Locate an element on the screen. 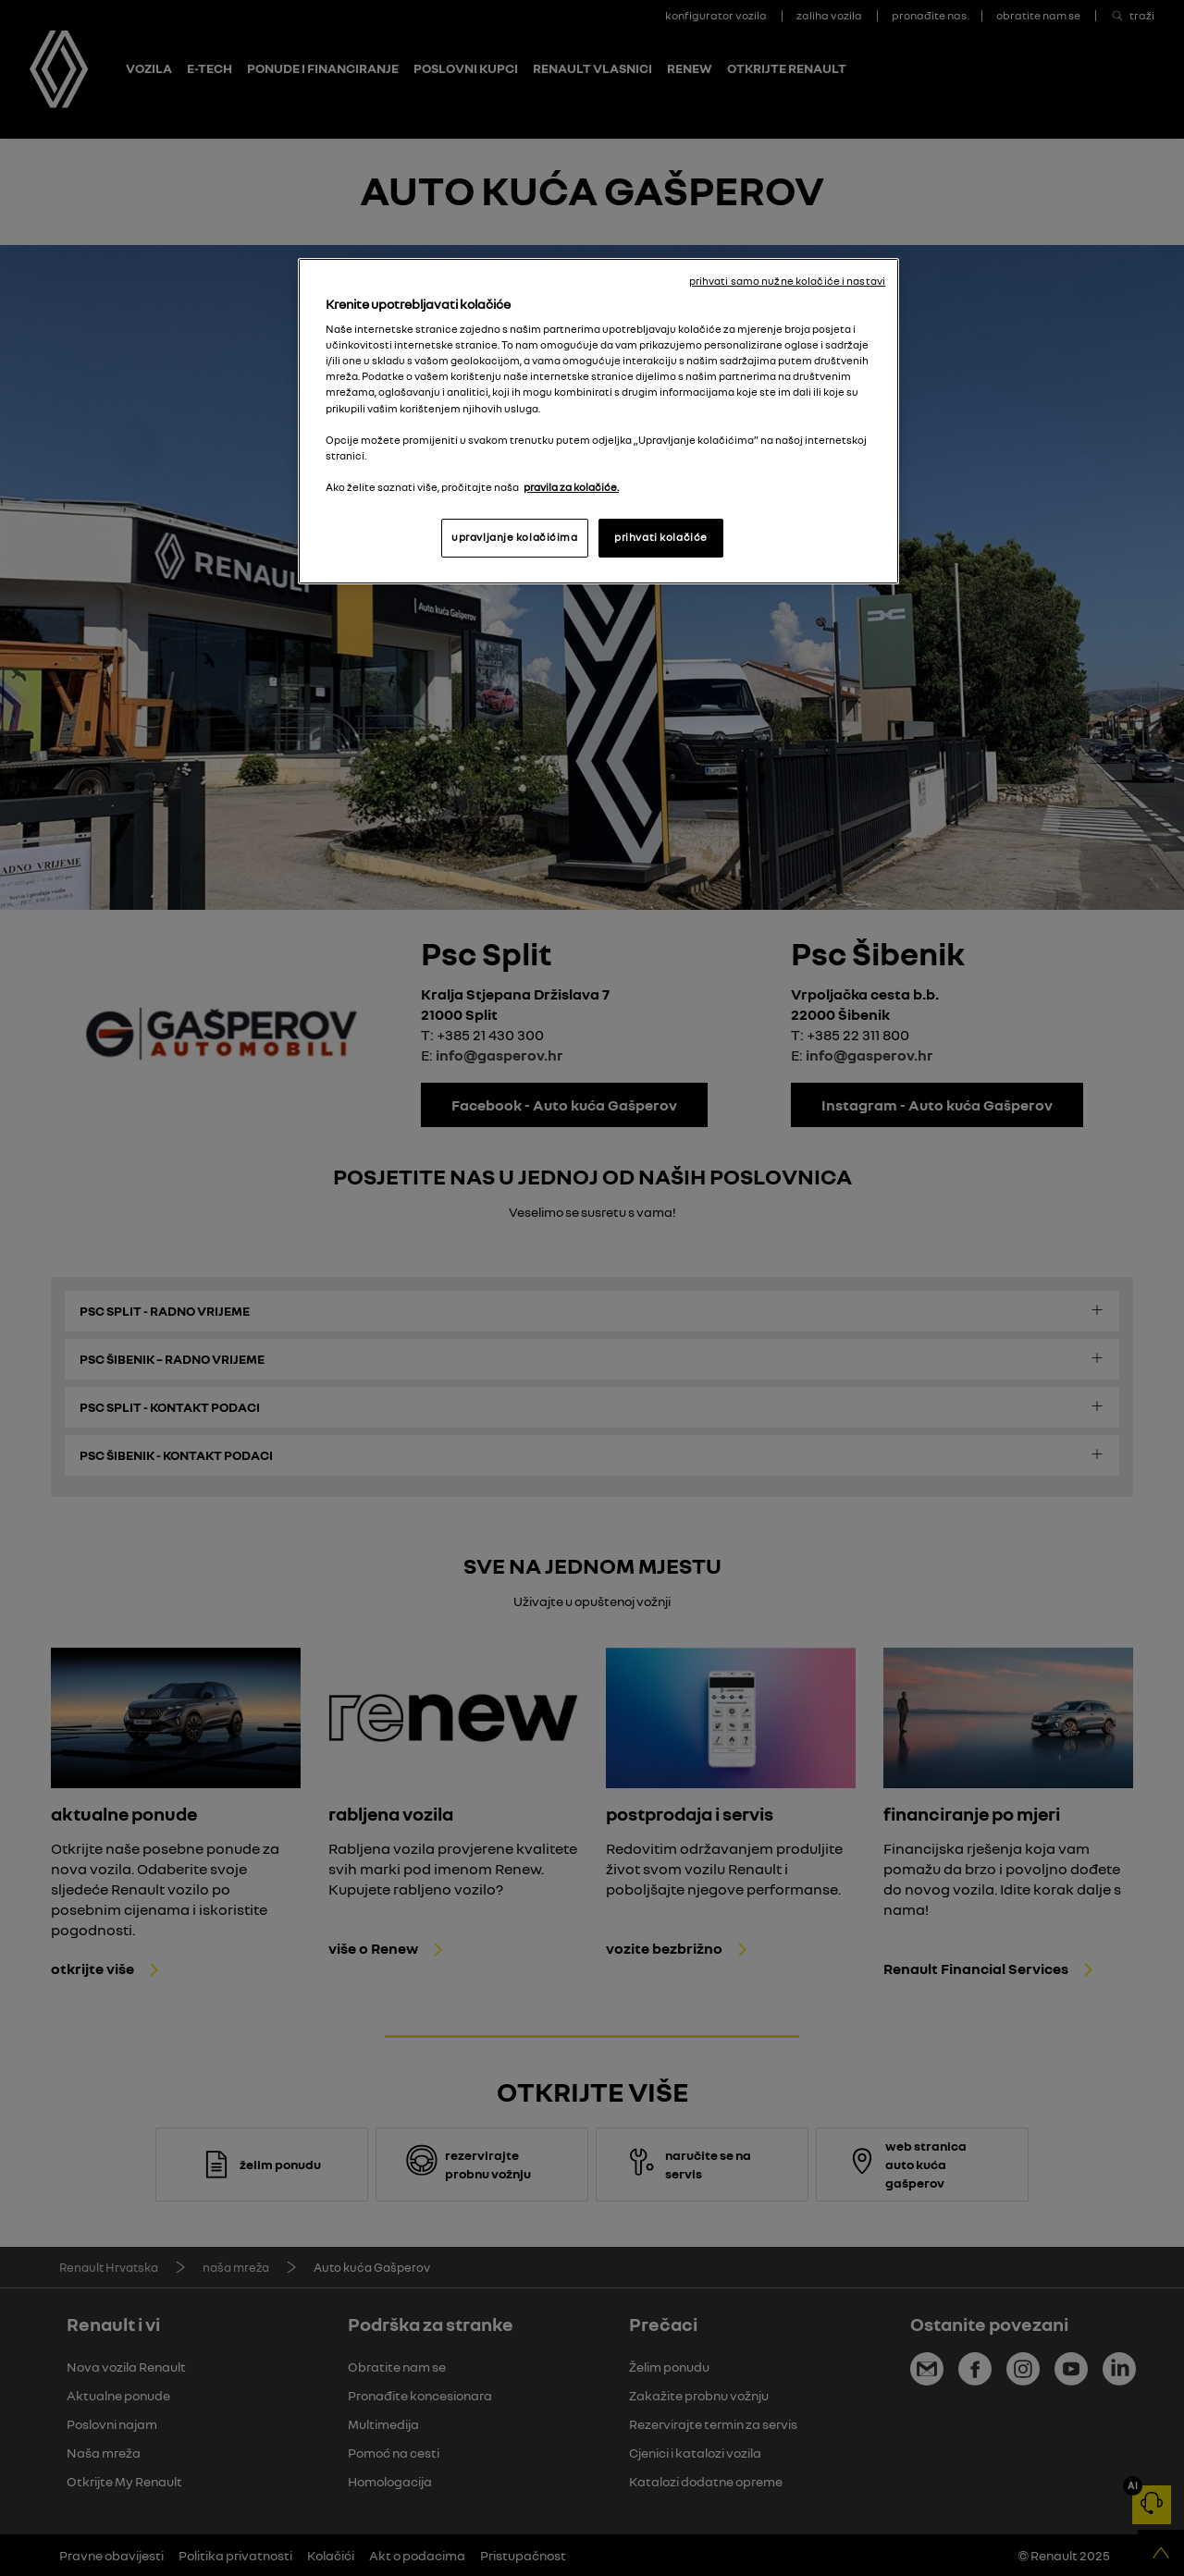  pravila za kolačiće. [, otvara se na novoj kartici] is located at coordinates (571, 487).